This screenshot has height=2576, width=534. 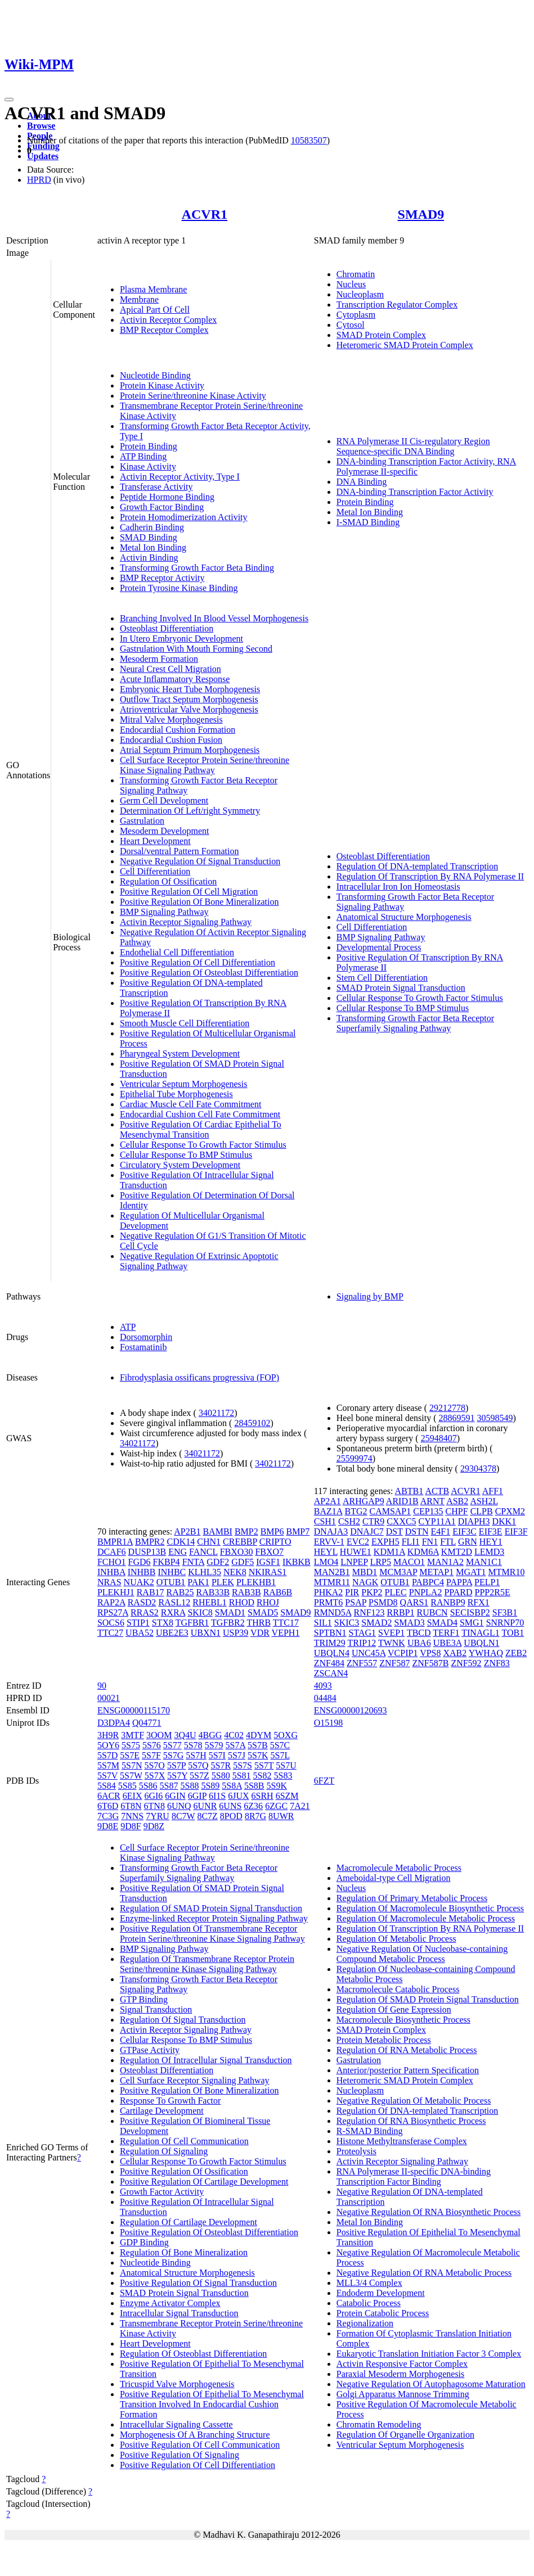 What do you see at coordinates (223, 1582) in the screenshot?
I see `PLEK` at bounding box center [223, 1582].